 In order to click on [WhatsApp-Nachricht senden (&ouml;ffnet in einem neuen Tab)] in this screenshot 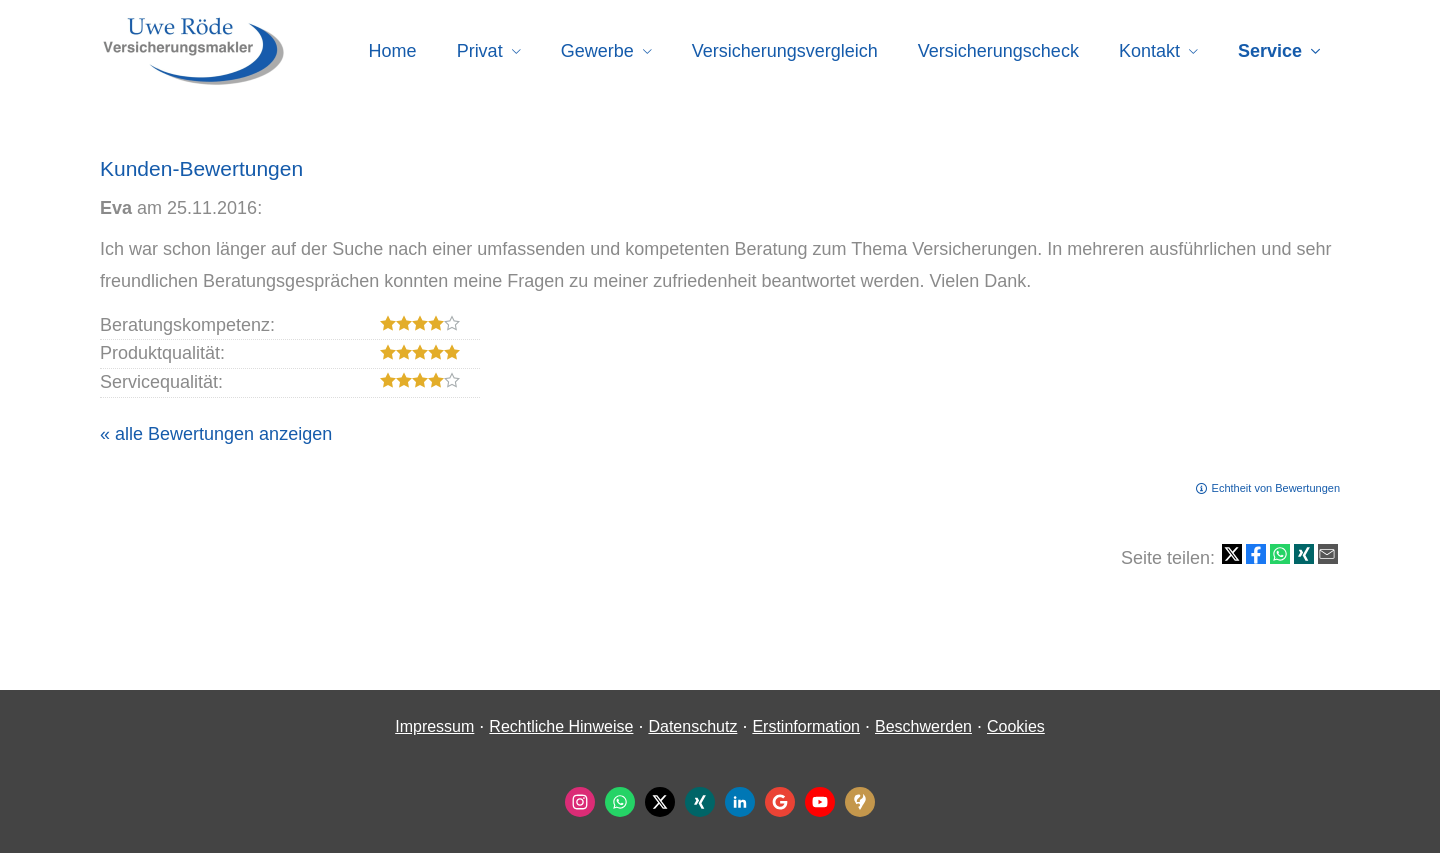, I will do `click(620, 802)`.